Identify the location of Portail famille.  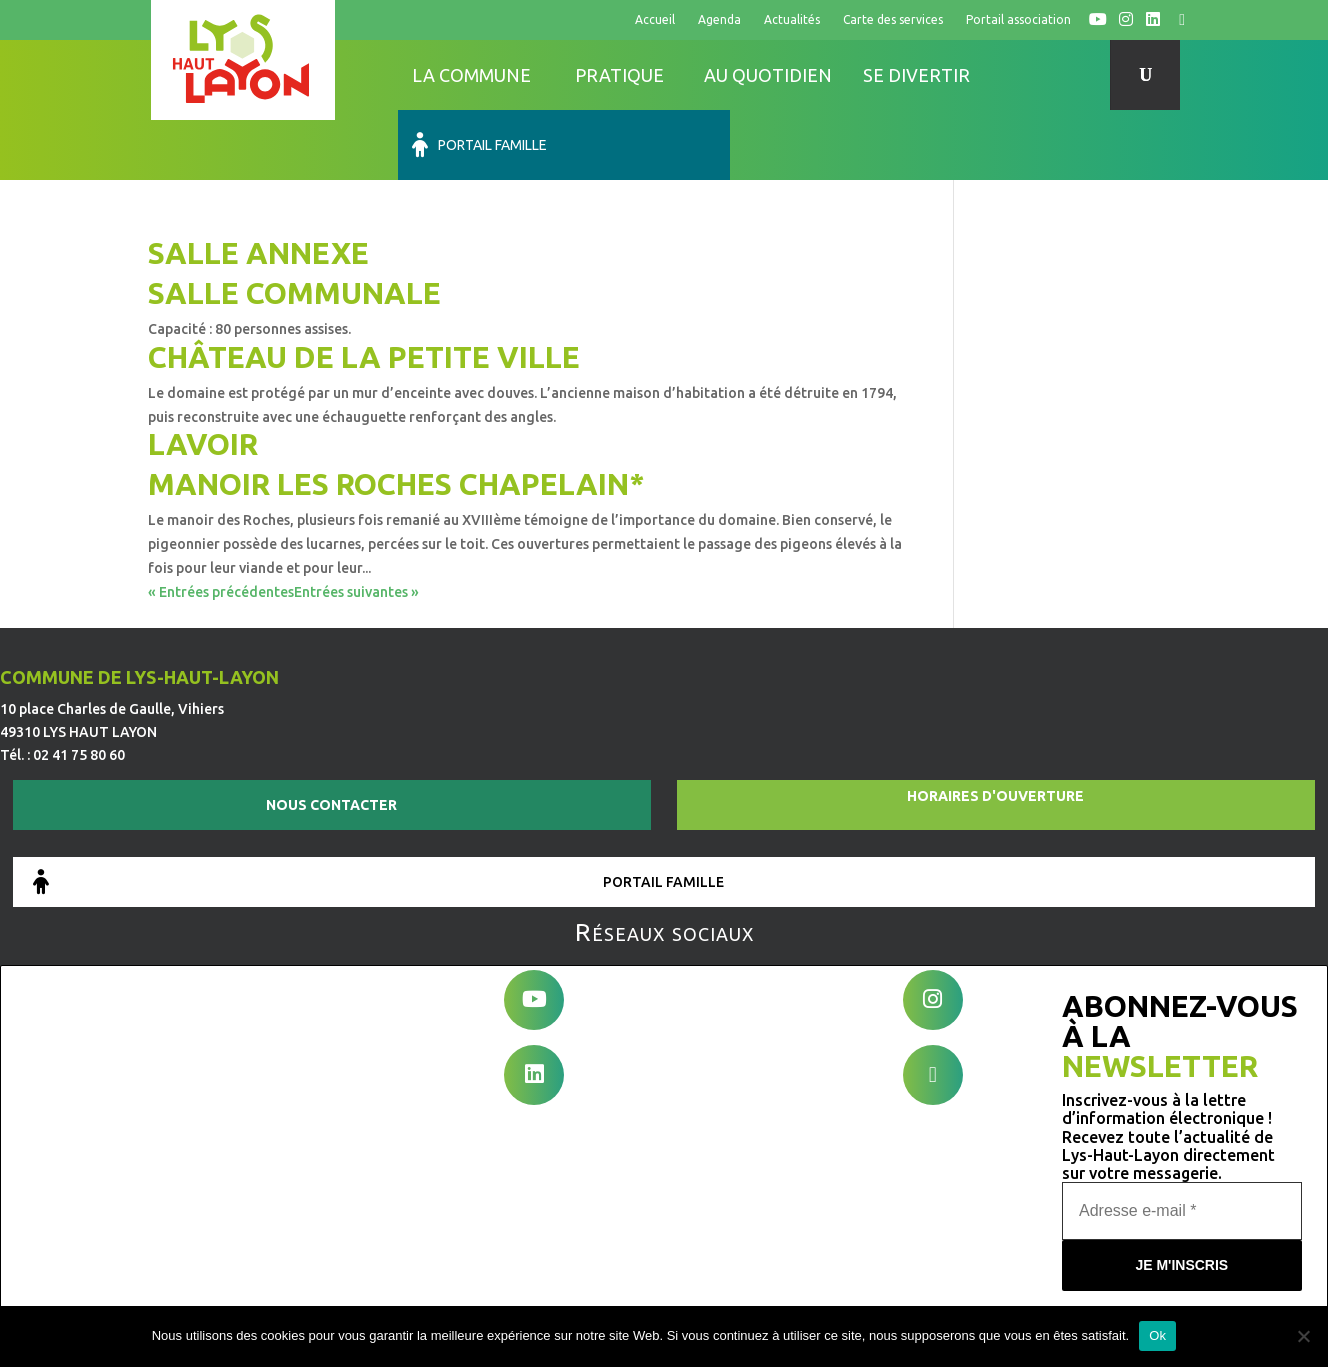
(1057, 75).